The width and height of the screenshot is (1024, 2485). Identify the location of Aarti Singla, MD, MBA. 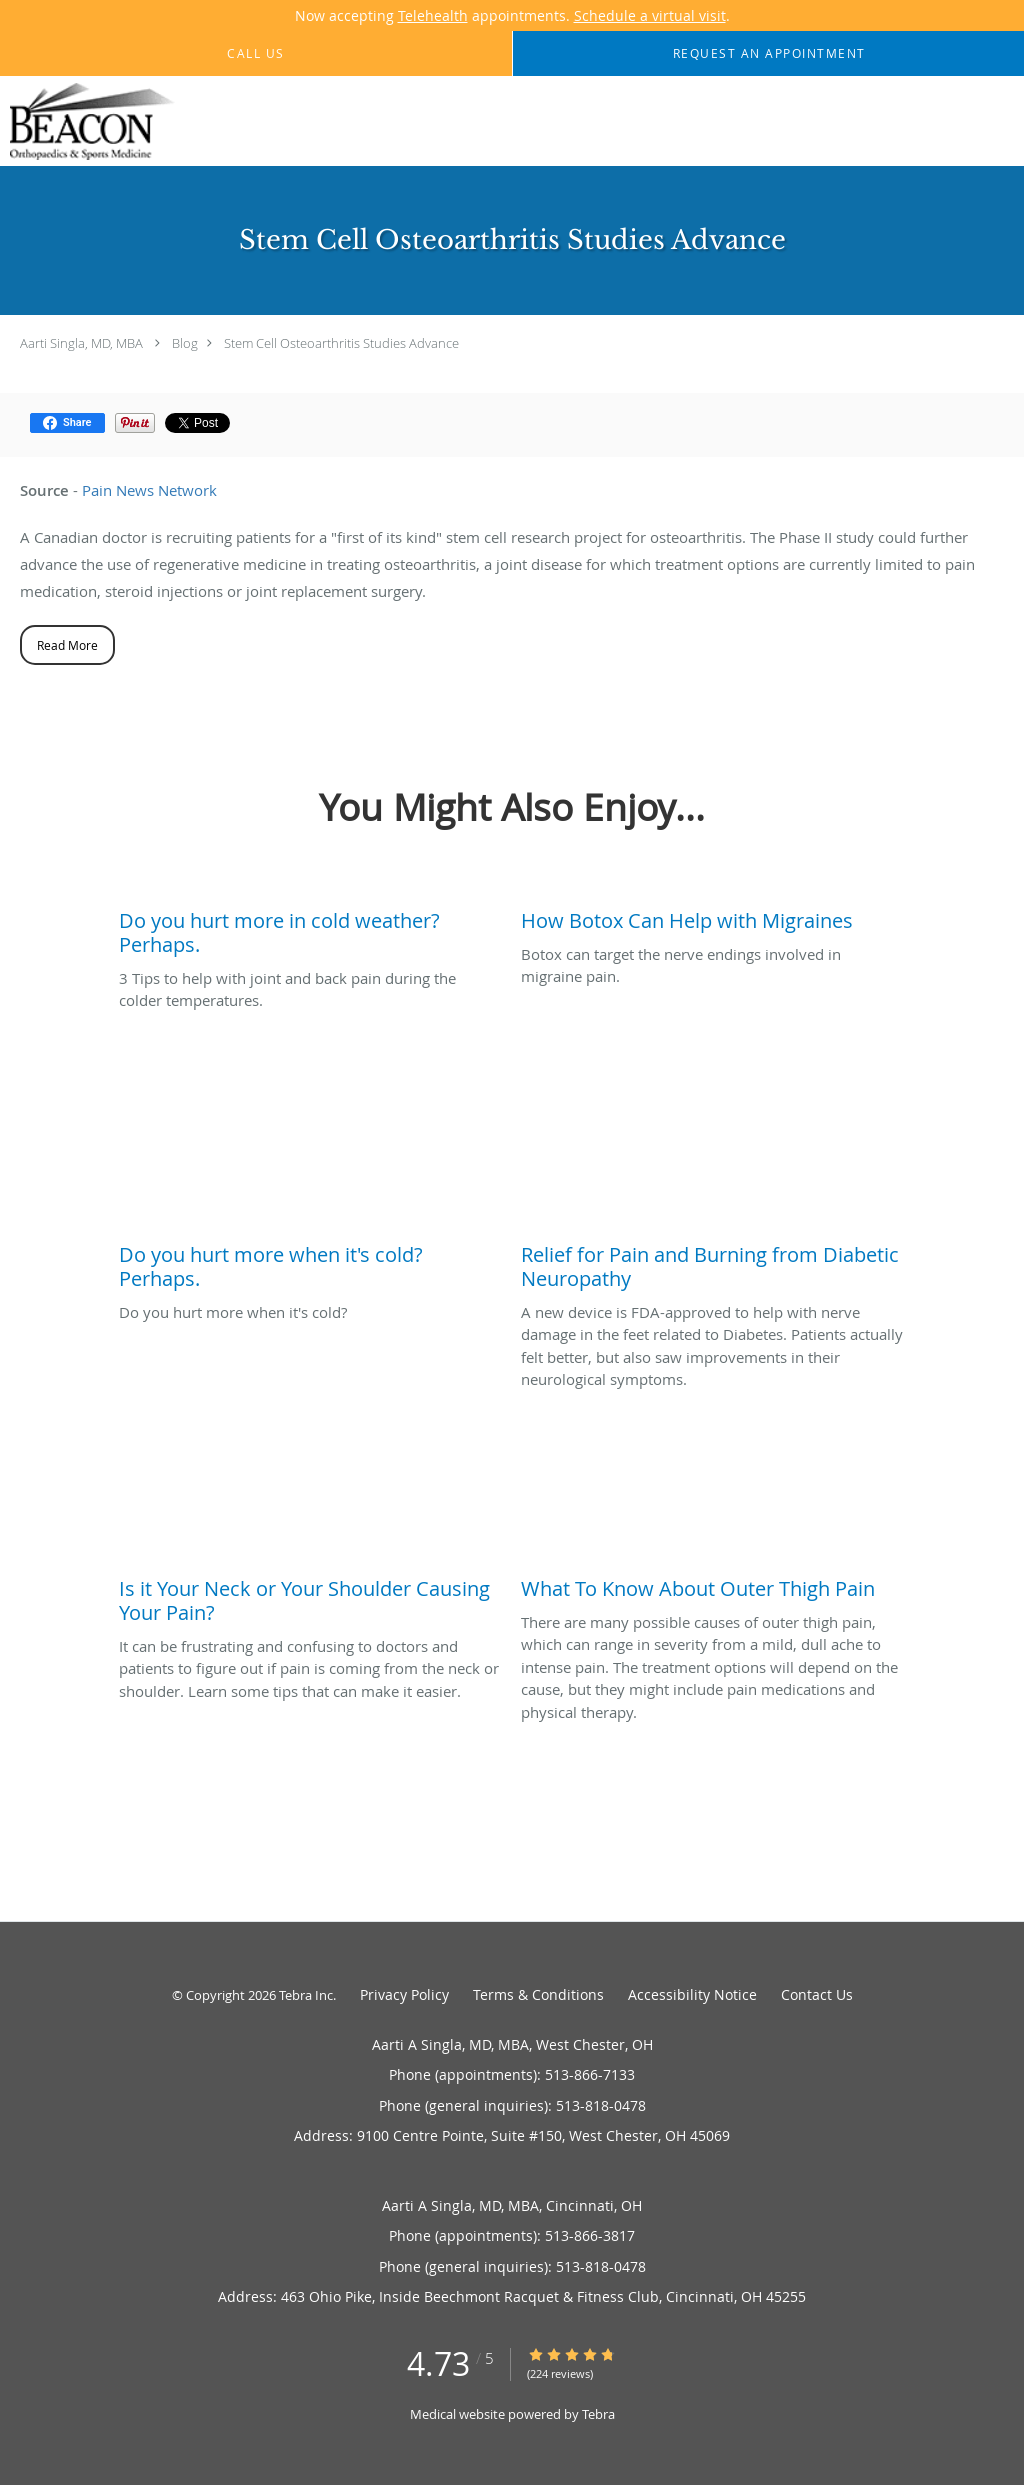
(81, 343).